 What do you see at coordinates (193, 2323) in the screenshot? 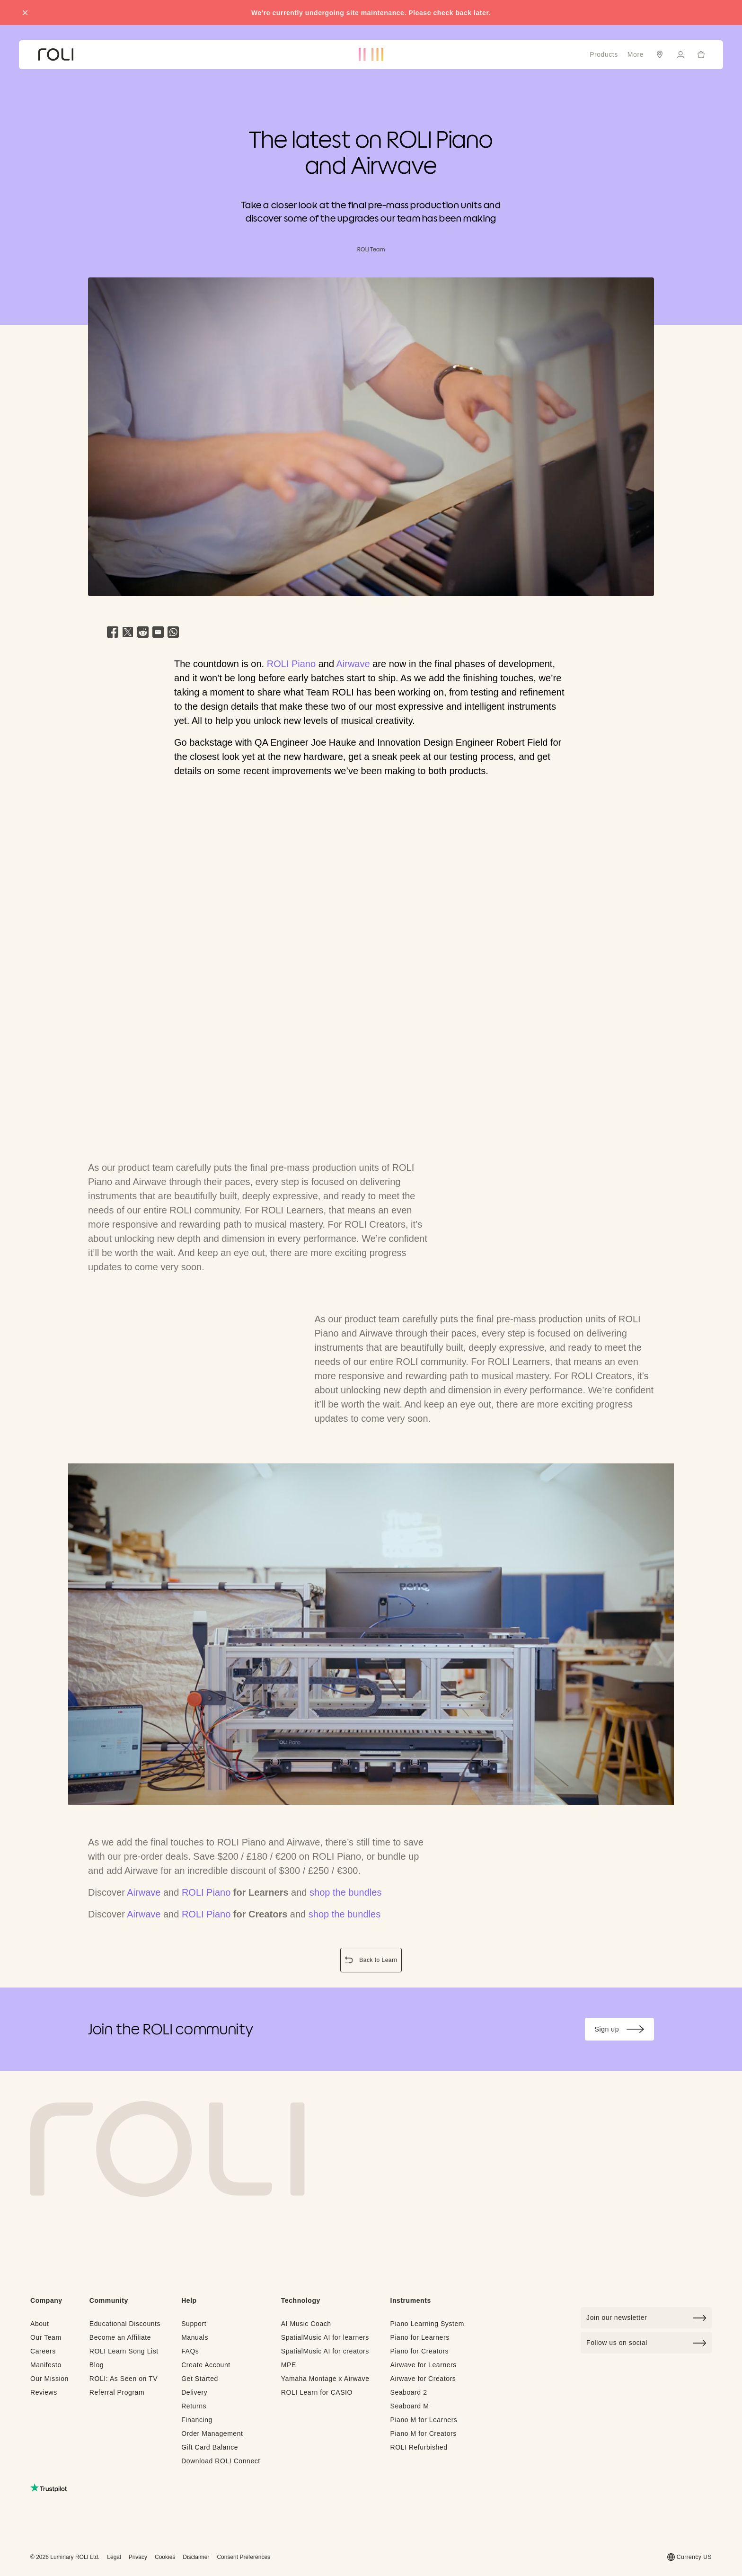
I see `Support` at bounding box center [193, 2323].